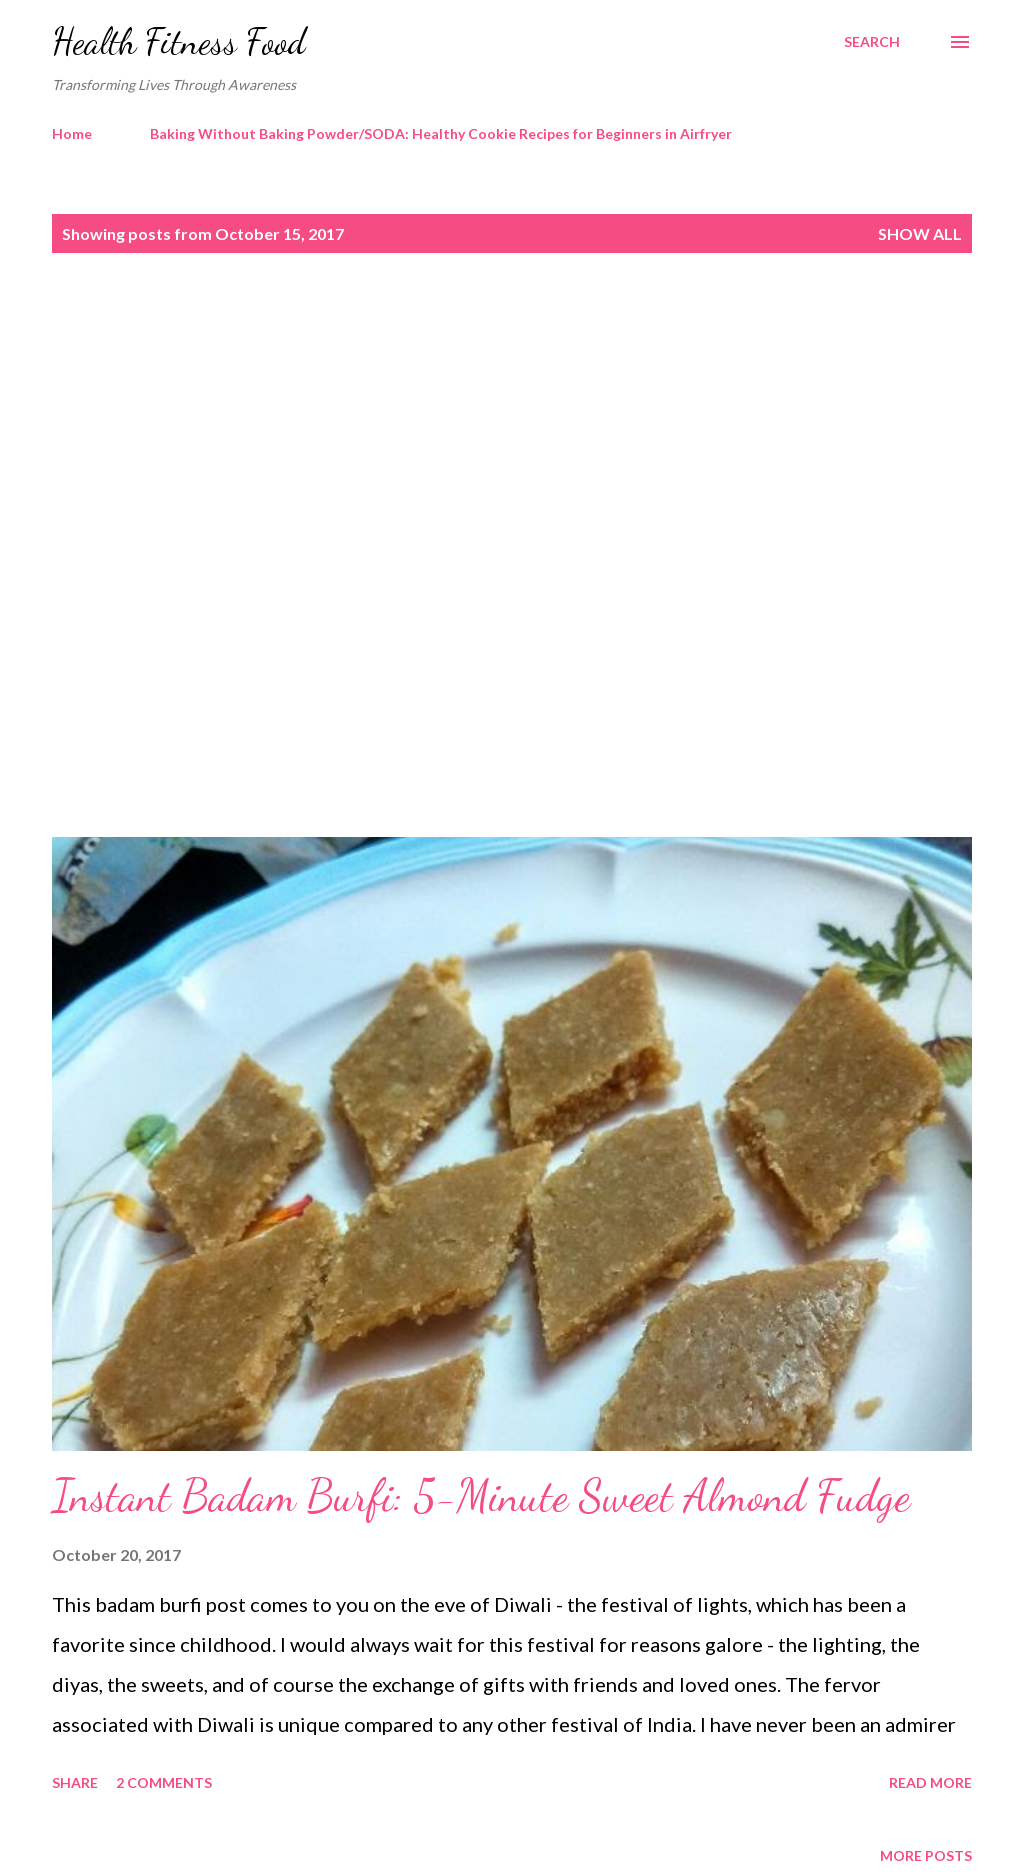 This screenshot has height=1872, width=1024. I want to click on Read more, so click(930, 1782).